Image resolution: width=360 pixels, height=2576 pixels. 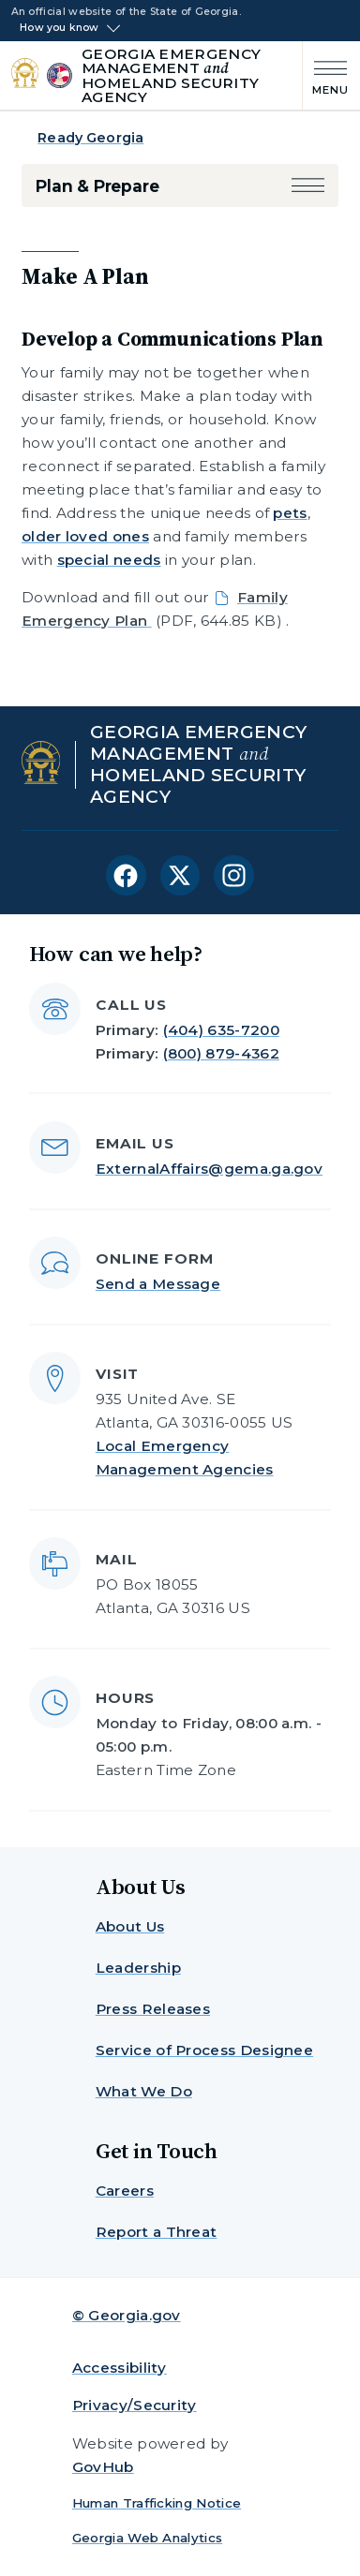 What do you see at coordinates (109, 560) in the screenshot?
I see `special needs` at bounding box center [109, 560].